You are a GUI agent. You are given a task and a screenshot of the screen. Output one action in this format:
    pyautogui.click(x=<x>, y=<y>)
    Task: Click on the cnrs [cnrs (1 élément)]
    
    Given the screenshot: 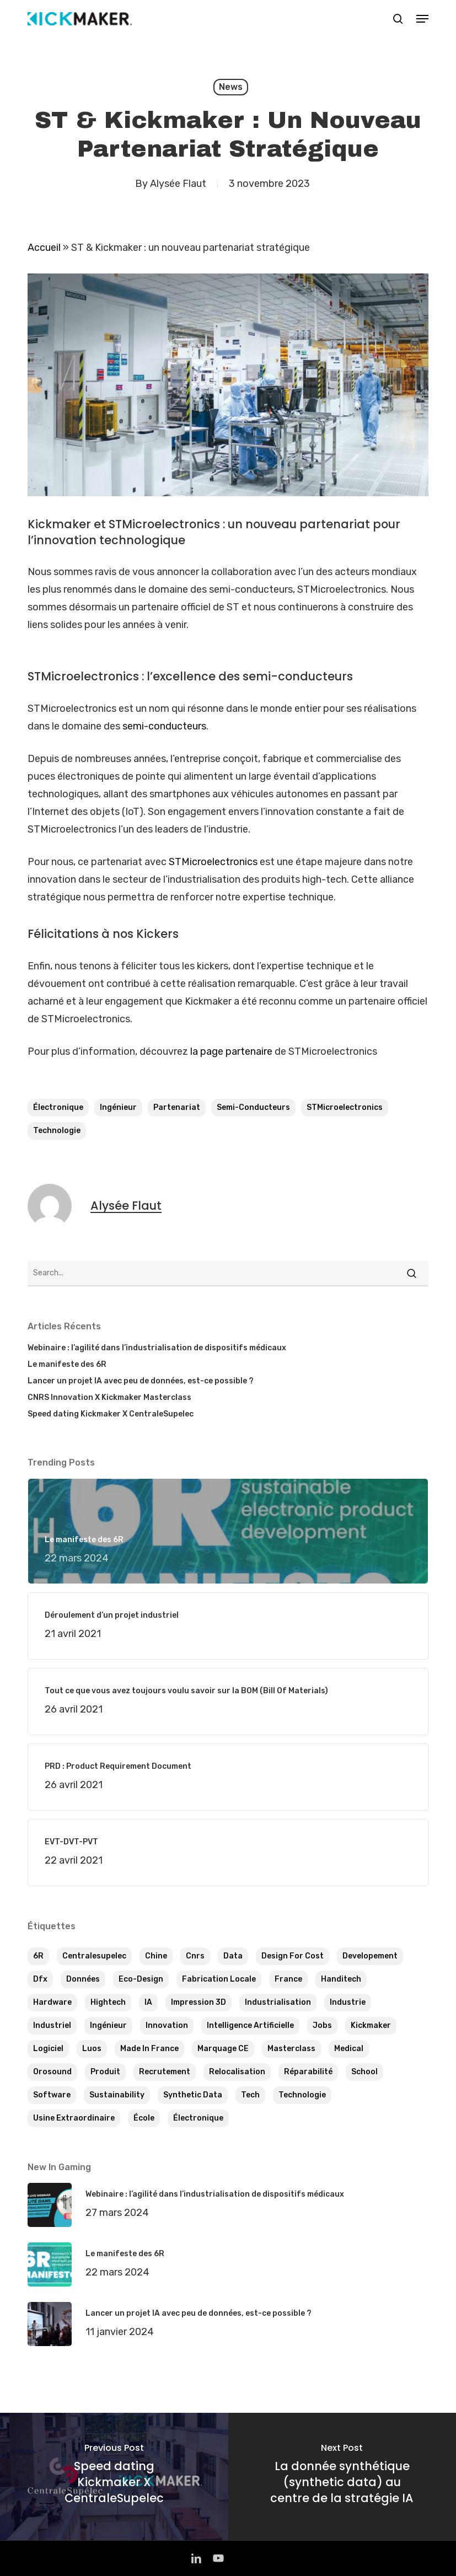 What is the action you would take?
    pyautogui.click(x=195, y=1956)
    